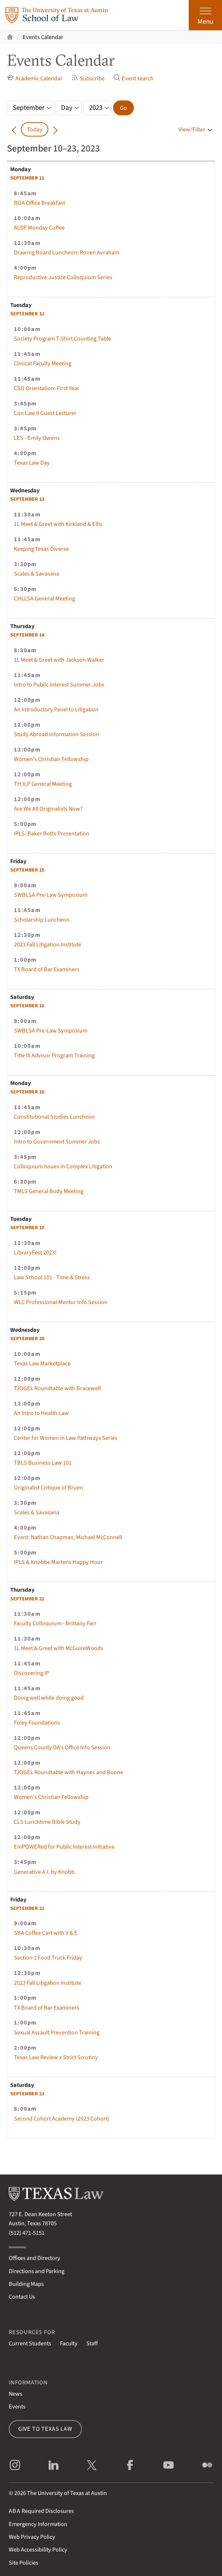  I want to click on 19, so click(27, 1227).